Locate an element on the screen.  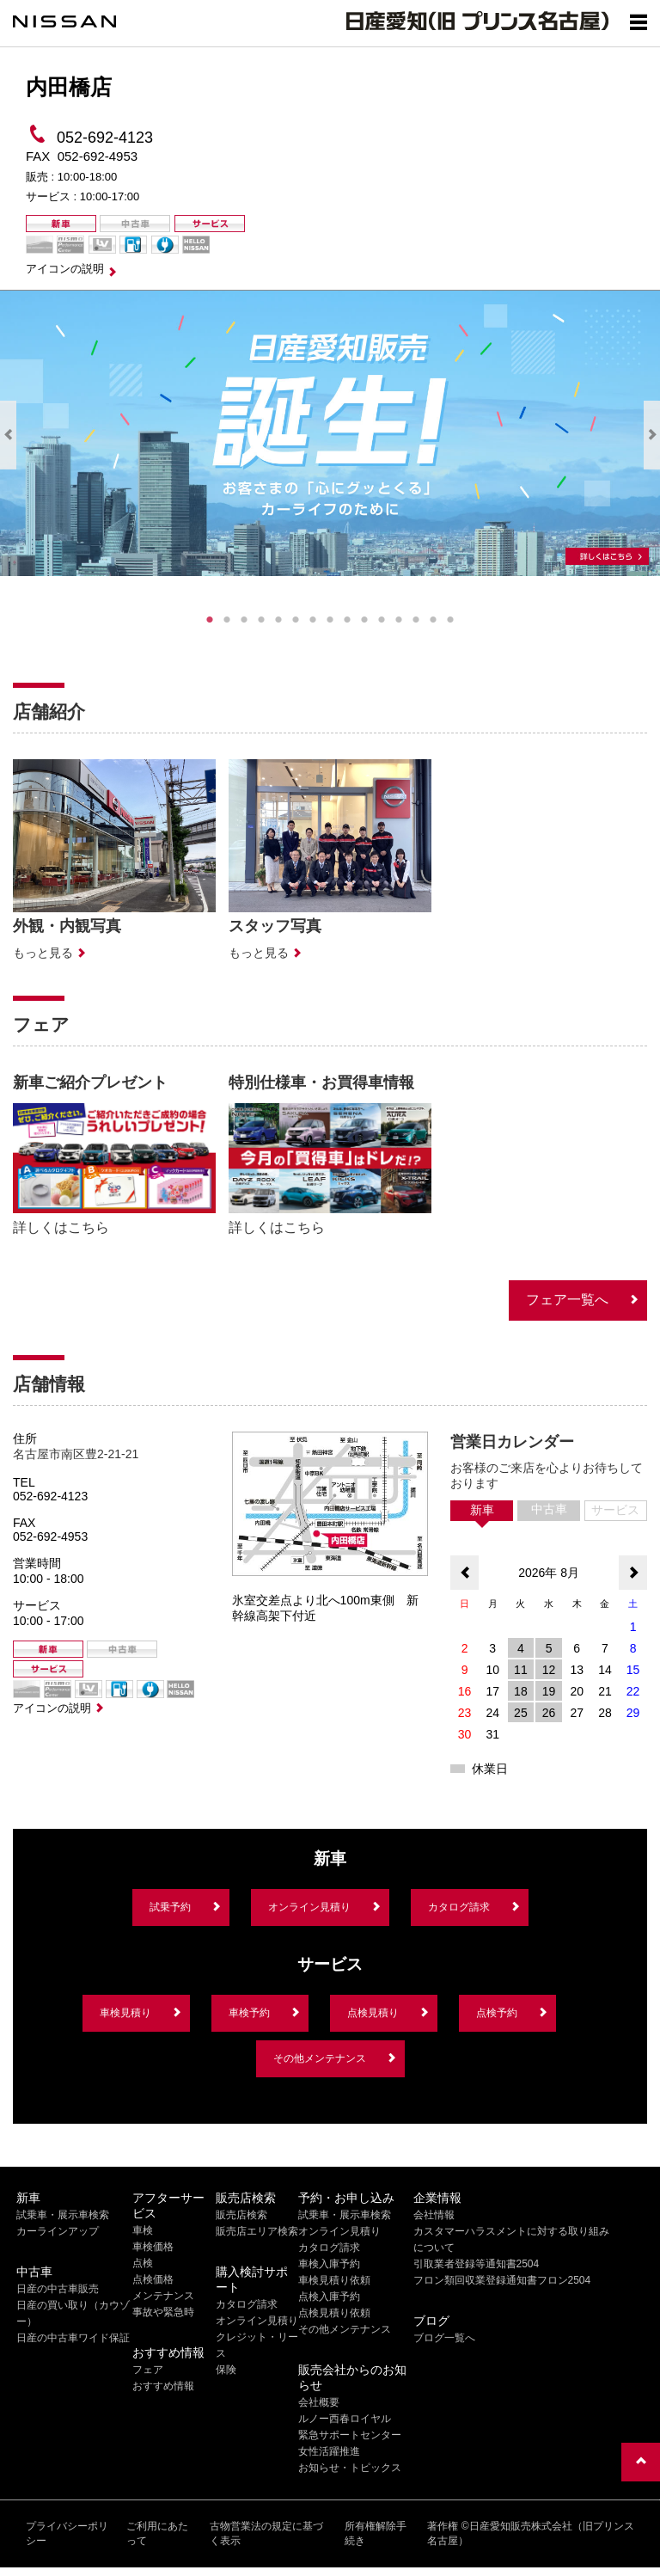
ご利用にあたって is located at coordinates (157, 2533).